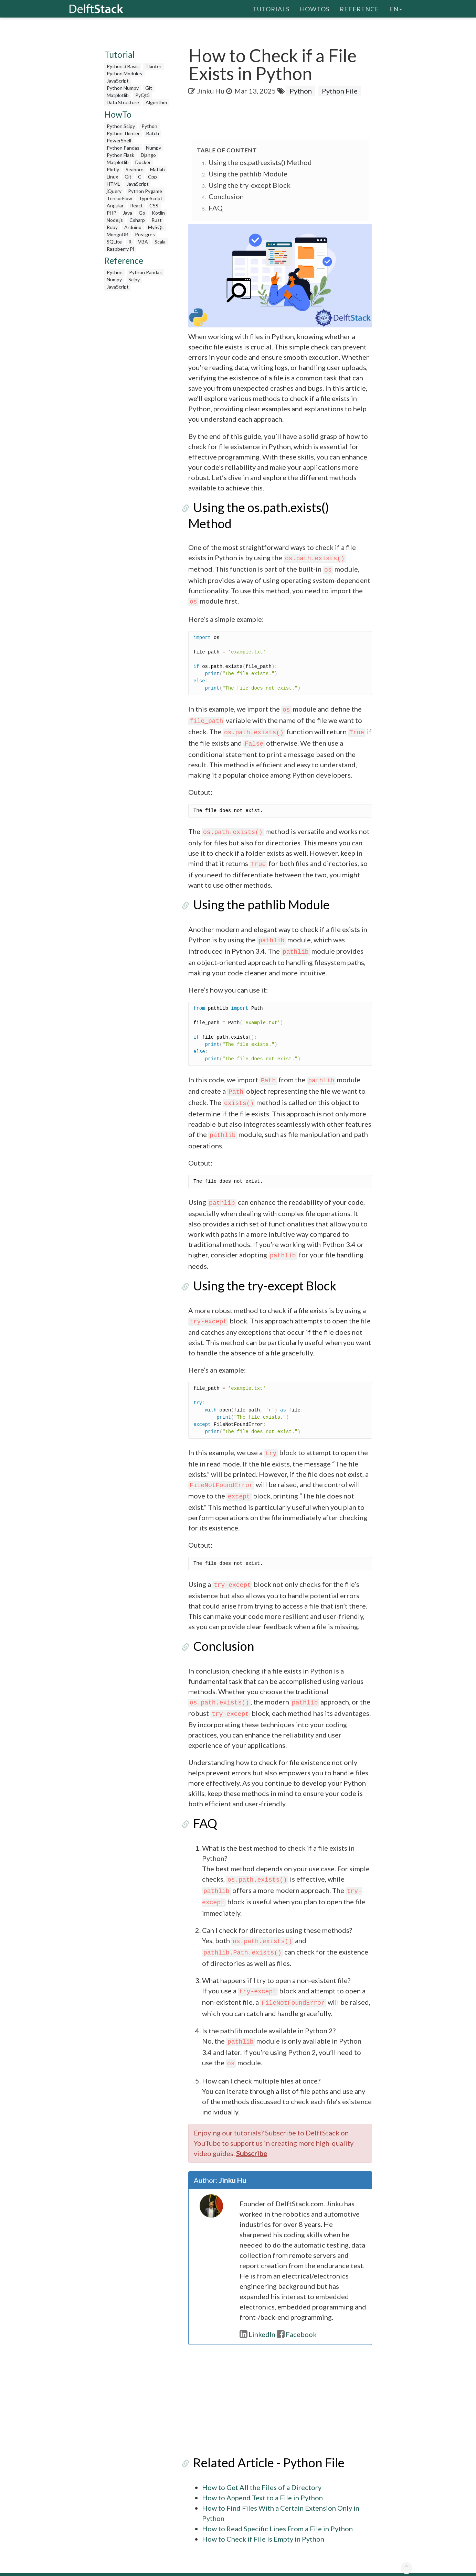 Image resolution: width=476 pixels, height=2576 pixels. I want to click on Rust, so click(156, 220).